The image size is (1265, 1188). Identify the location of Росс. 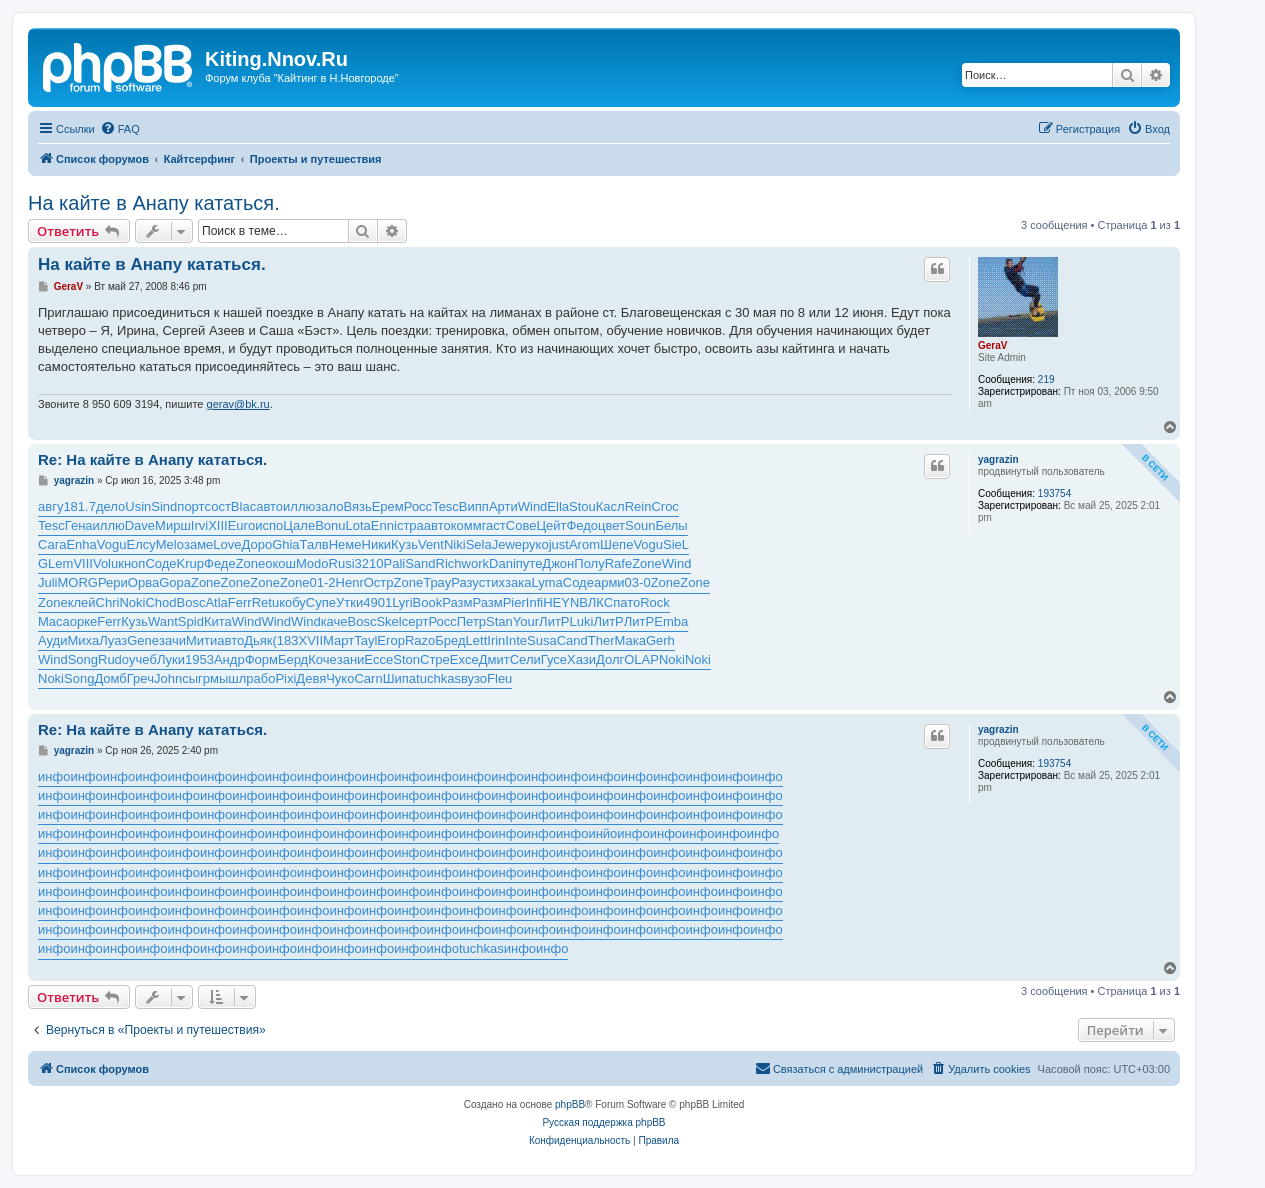
(418, 506).